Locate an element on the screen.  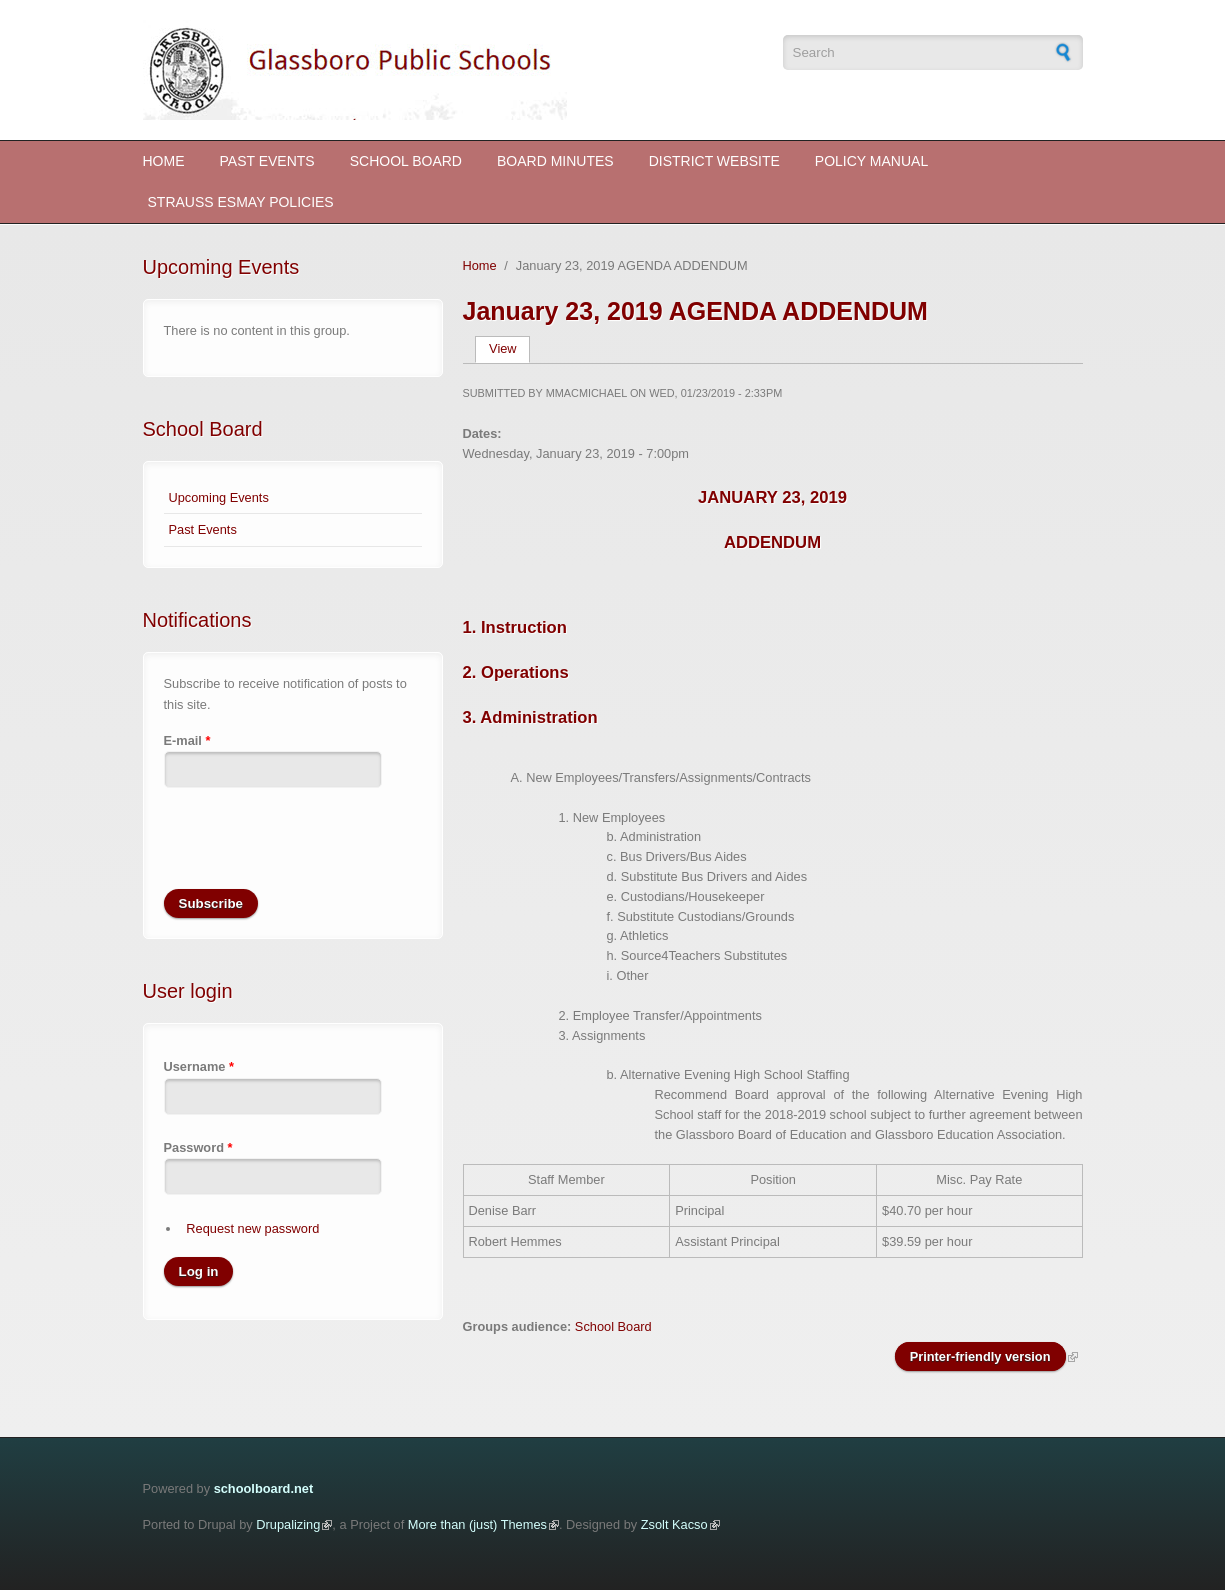
School Board is located at coordinates (406, 161).